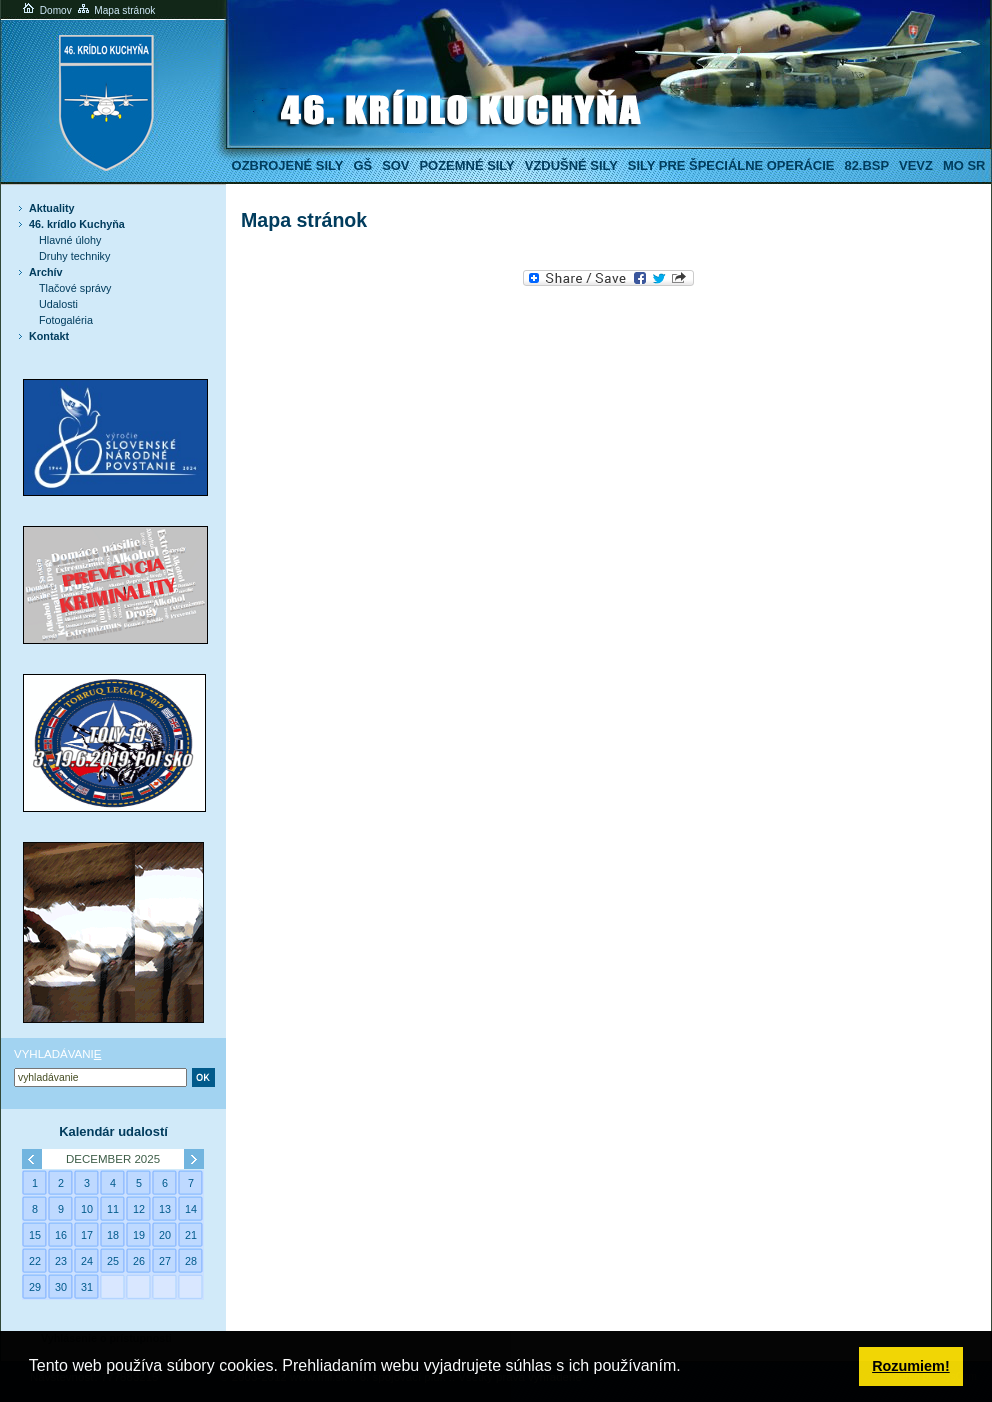  Describe the element at coordinates (52, 208) in the screenshot. I see `Aktuality` at that location.